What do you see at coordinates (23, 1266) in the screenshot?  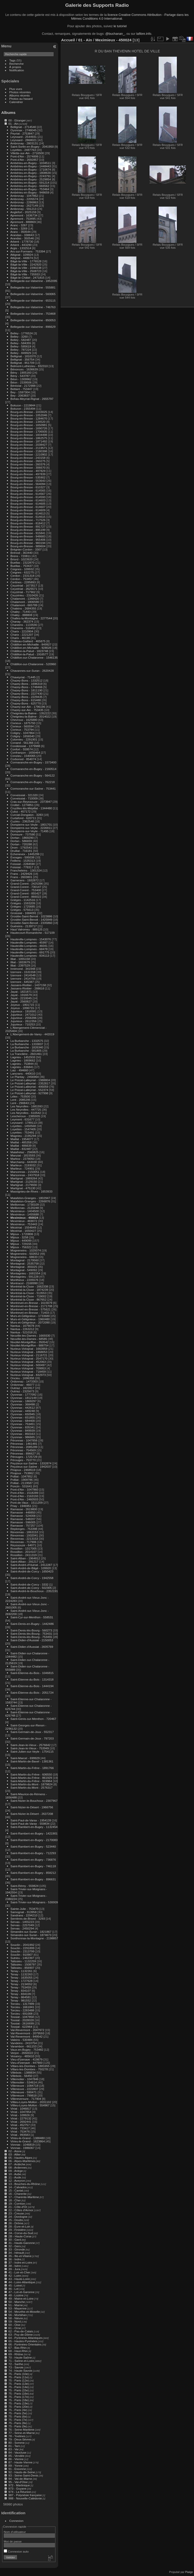 I see `Montagnat - 355025` at bounding box center [23, 1266].